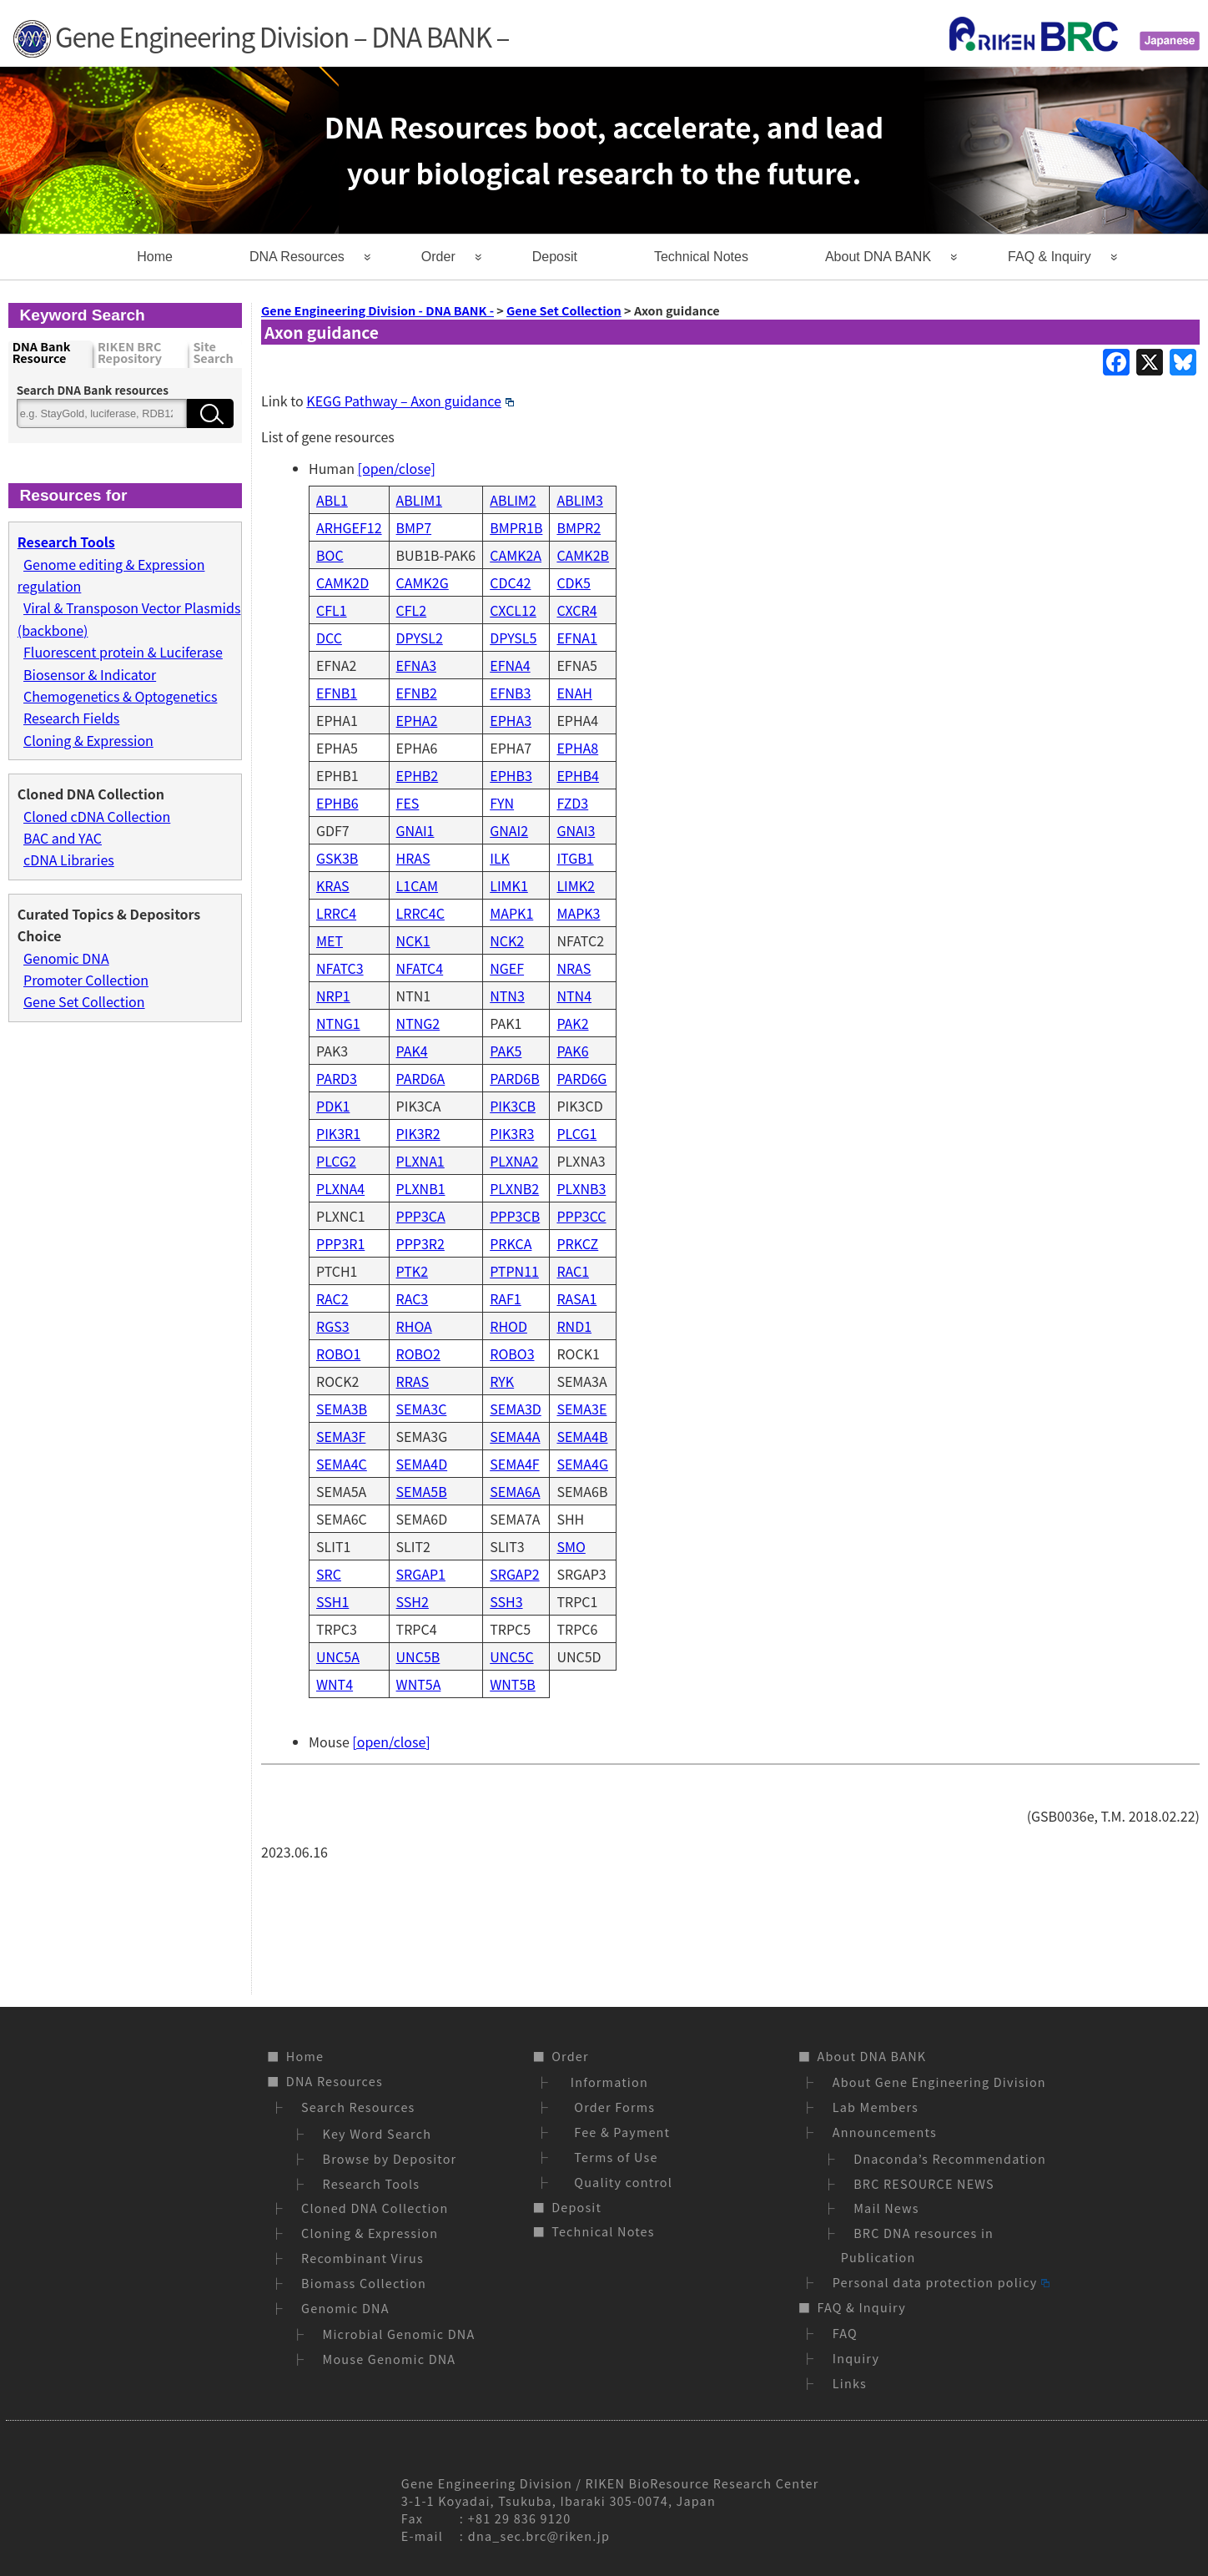 This screenshot has width=1208, height=2576. I want to click on KEGG Pathway – Axon guidance, so click(409, 401).